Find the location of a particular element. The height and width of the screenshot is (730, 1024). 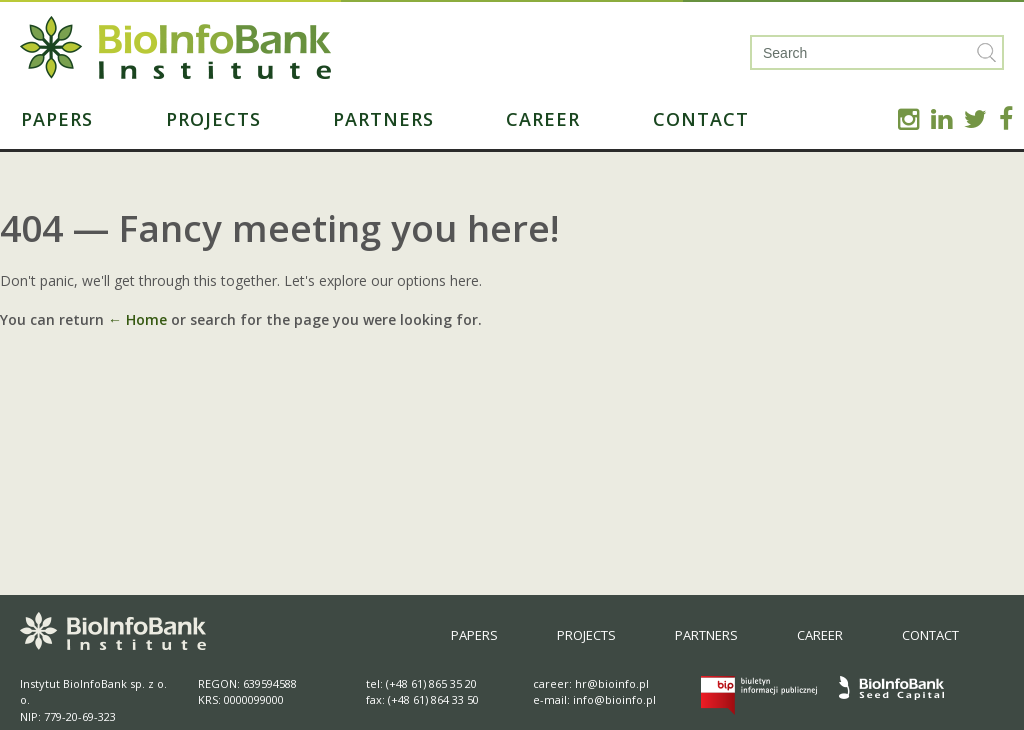

Papers is located at coordinates (57, 119).